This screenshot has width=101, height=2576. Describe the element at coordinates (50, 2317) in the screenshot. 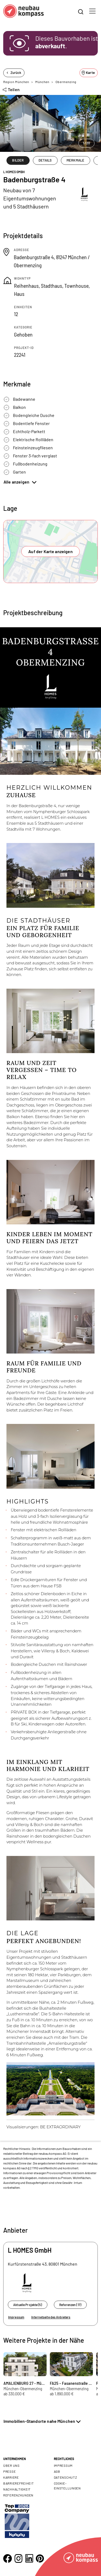

I see `Internetseite des Anbieters` at that location.